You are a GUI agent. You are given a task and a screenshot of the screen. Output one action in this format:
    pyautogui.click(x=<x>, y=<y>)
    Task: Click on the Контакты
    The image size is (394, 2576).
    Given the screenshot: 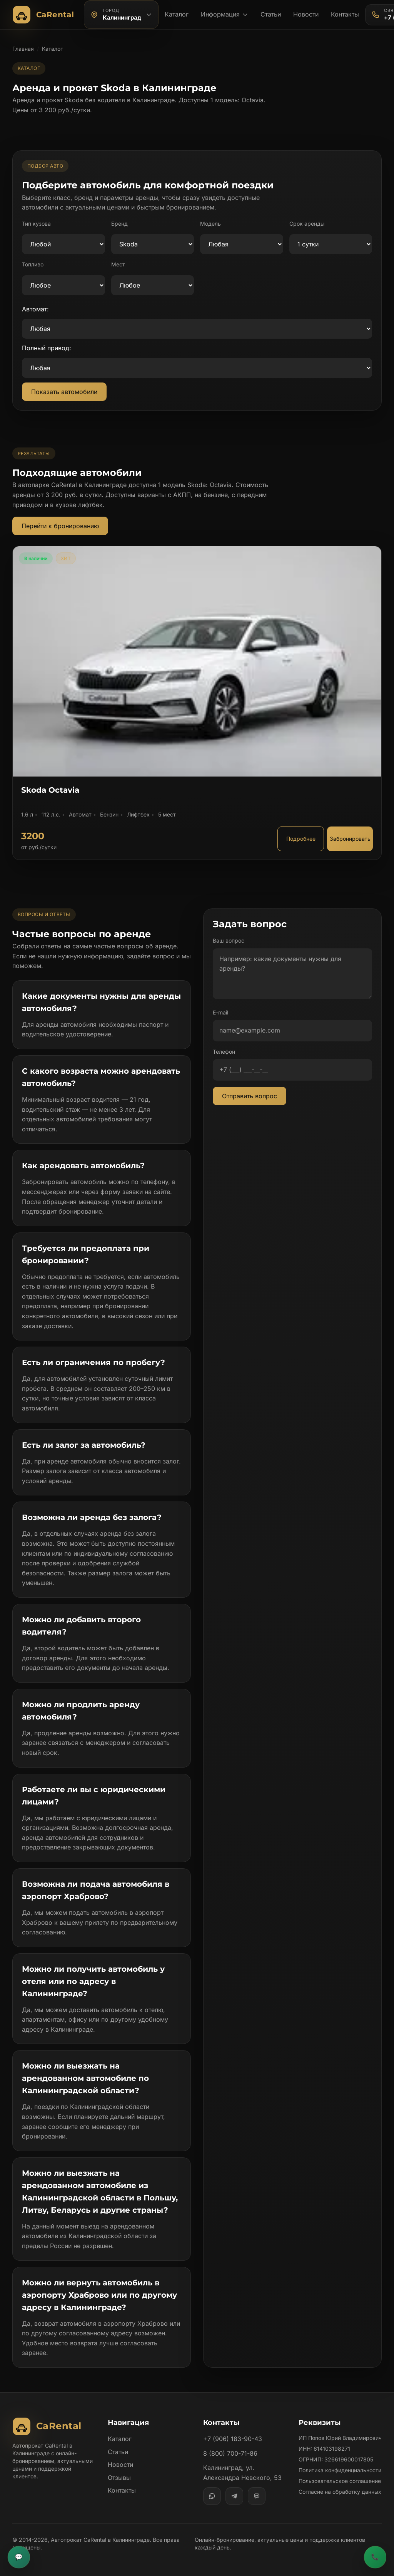 What is the action you would take?
    pyautogui.click(x=345, y=14)
    